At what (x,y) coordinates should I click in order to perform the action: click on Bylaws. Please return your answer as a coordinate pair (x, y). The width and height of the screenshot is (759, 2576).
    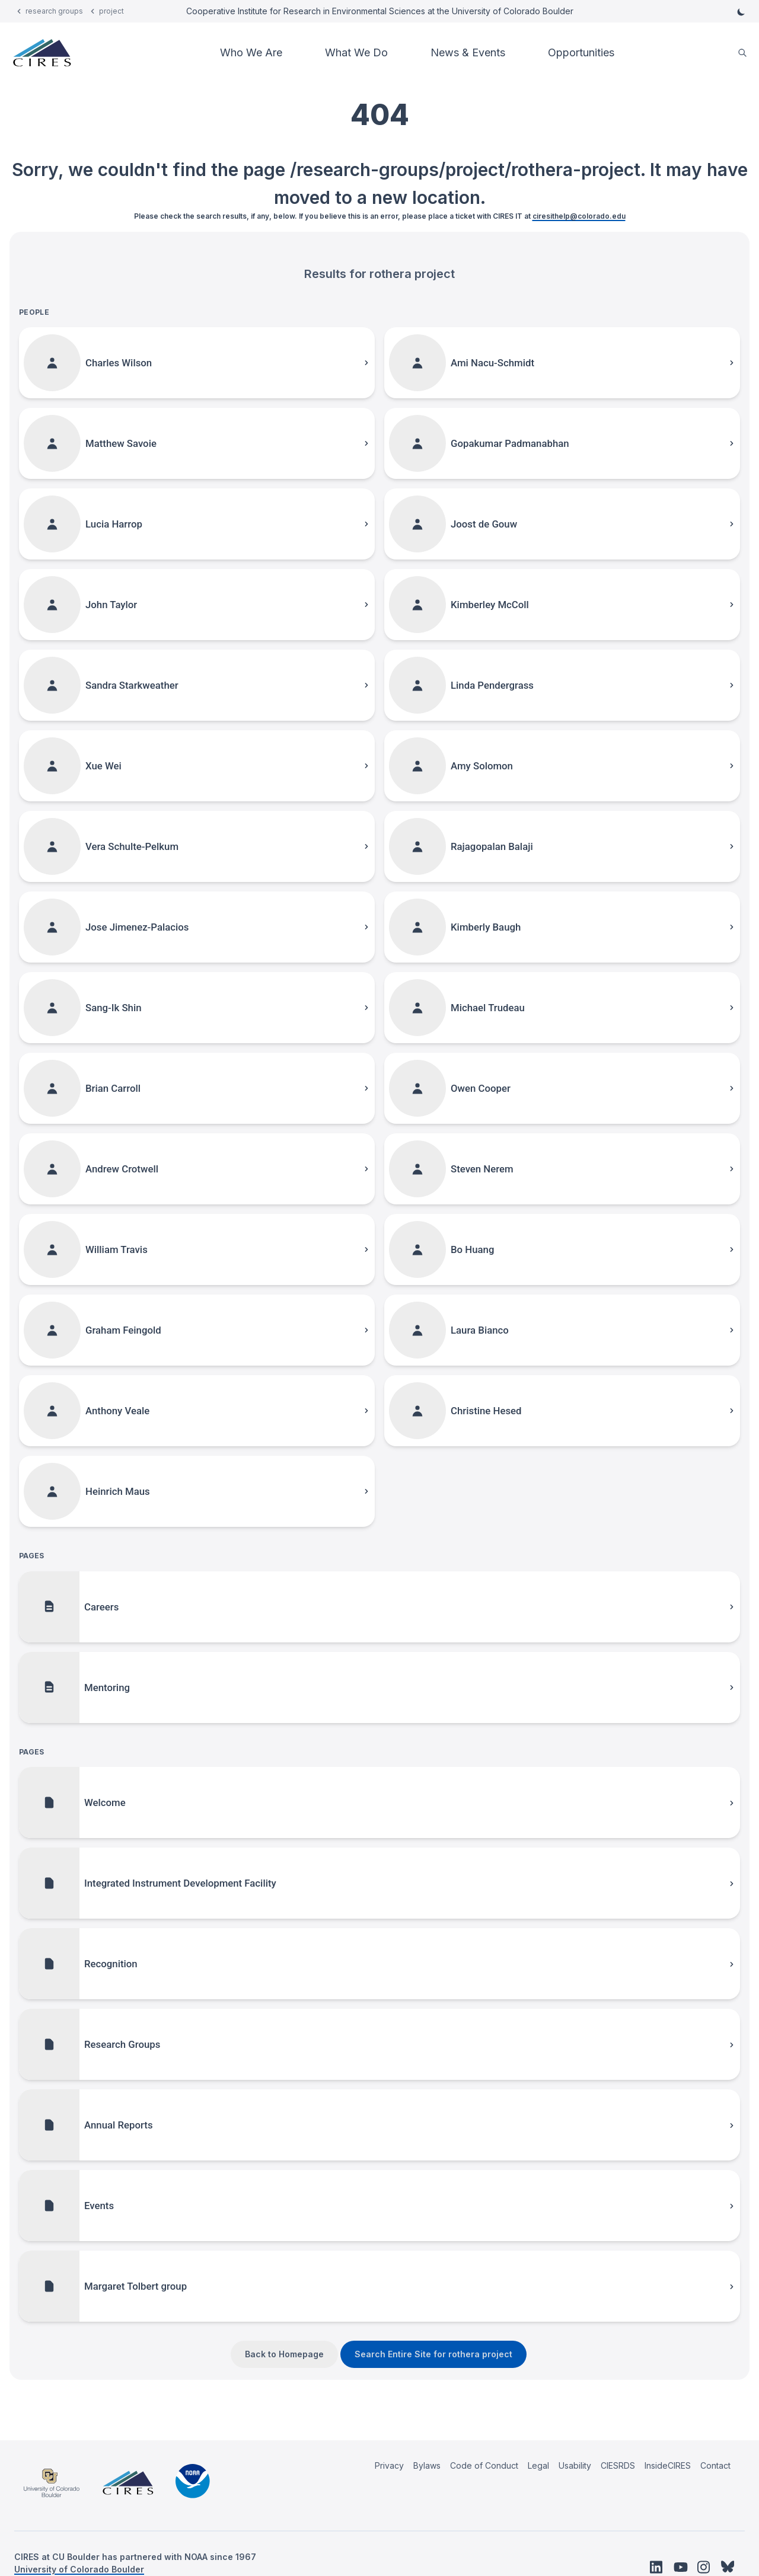
    Looking at the image, I should click on (427, 2465).